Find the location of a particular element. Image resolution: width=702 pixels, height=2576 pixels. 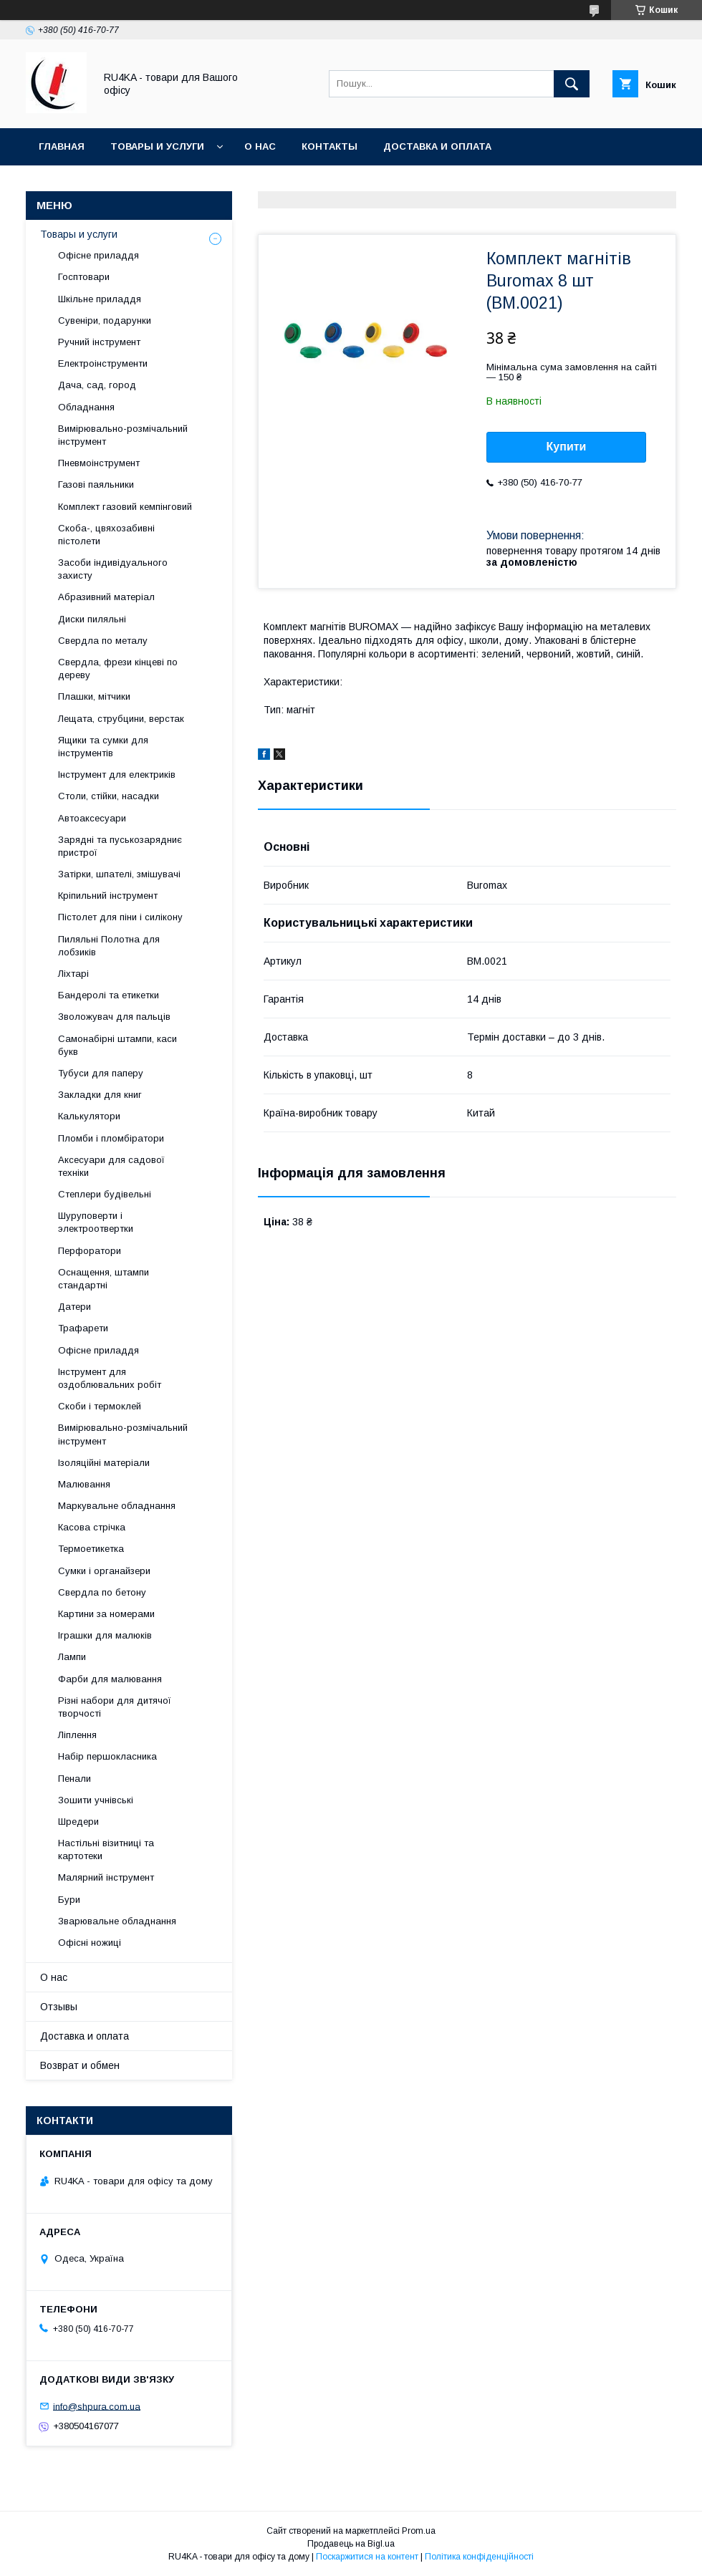

Сувеніри, подарунки is located at coordinates (104, 320).